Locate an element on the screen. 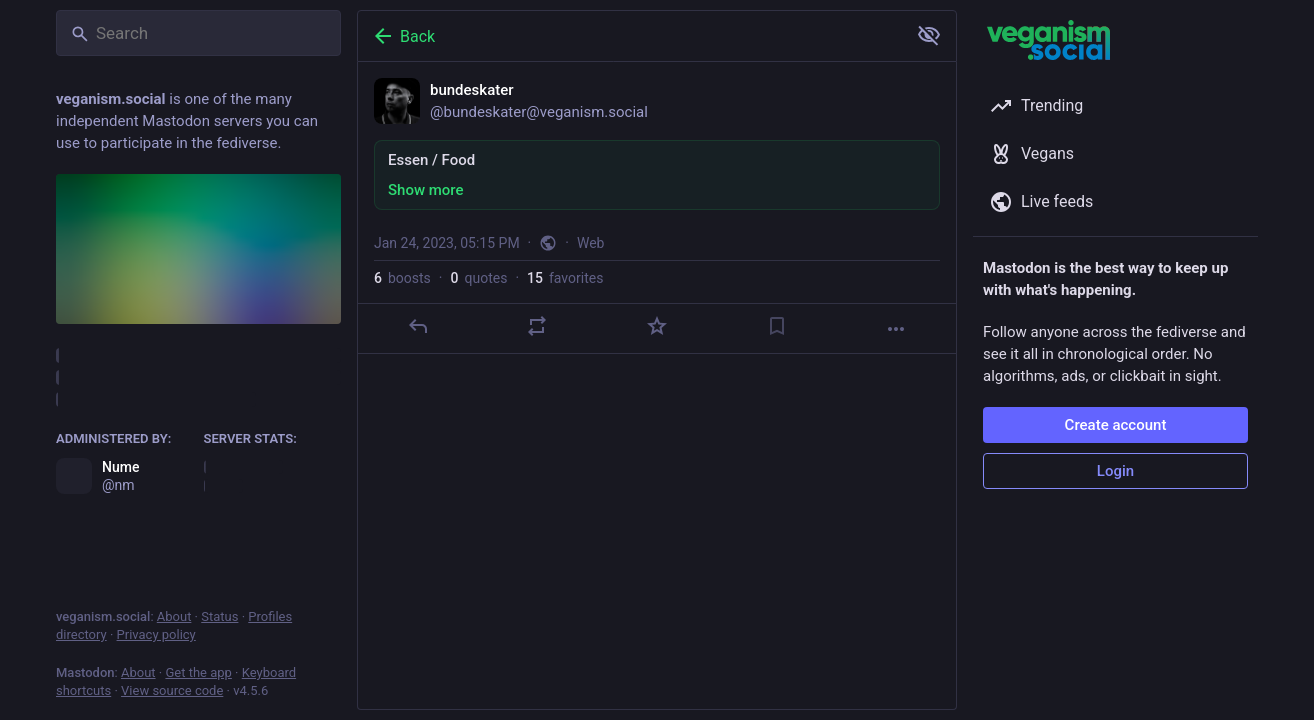 The image size is (1314, 720). [Favorite] is located at coordinates (657, 326).